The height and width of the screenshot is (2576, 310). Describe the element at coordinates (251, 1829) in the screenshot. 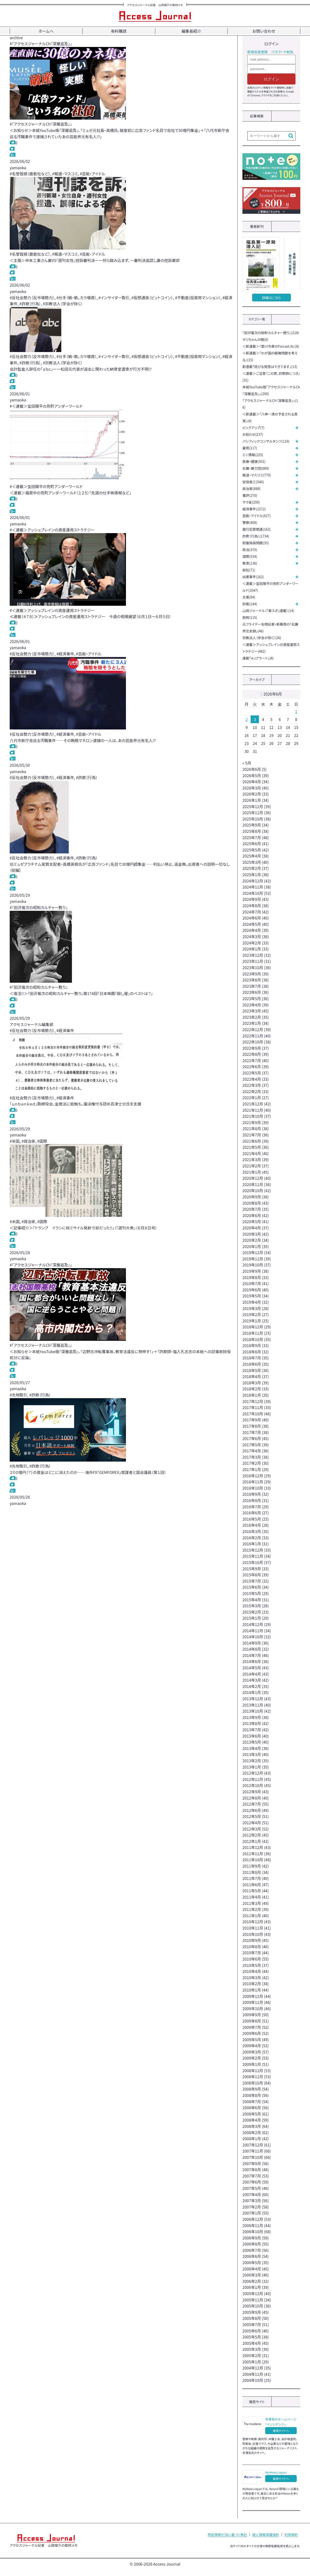

I see `2012年4月` at that location.